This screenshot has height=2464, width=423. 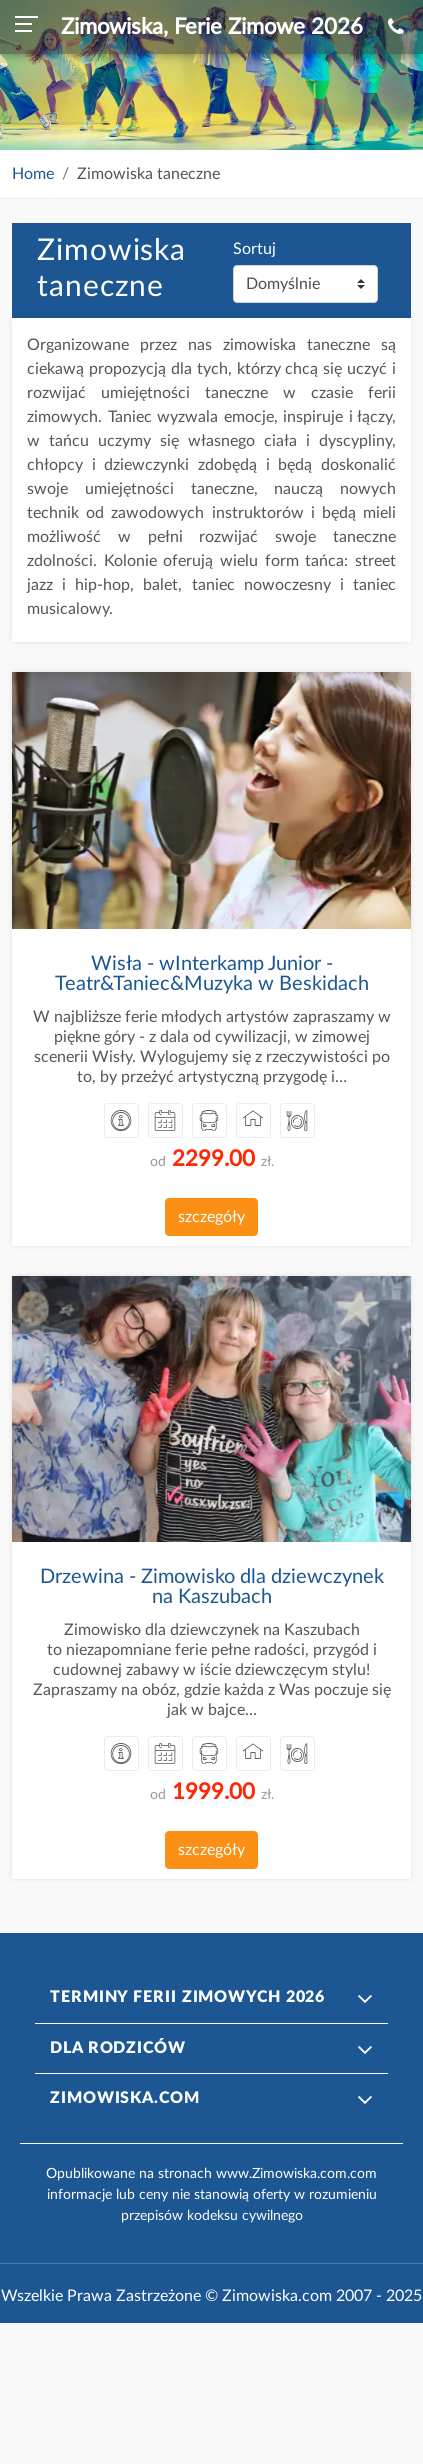 What do you see at coordinates (212, 1587) in the screenshot?
I see `Drzewina - Zimowisko dla dziewczynek na Kaszubach` at bounding box center [212, 1587].